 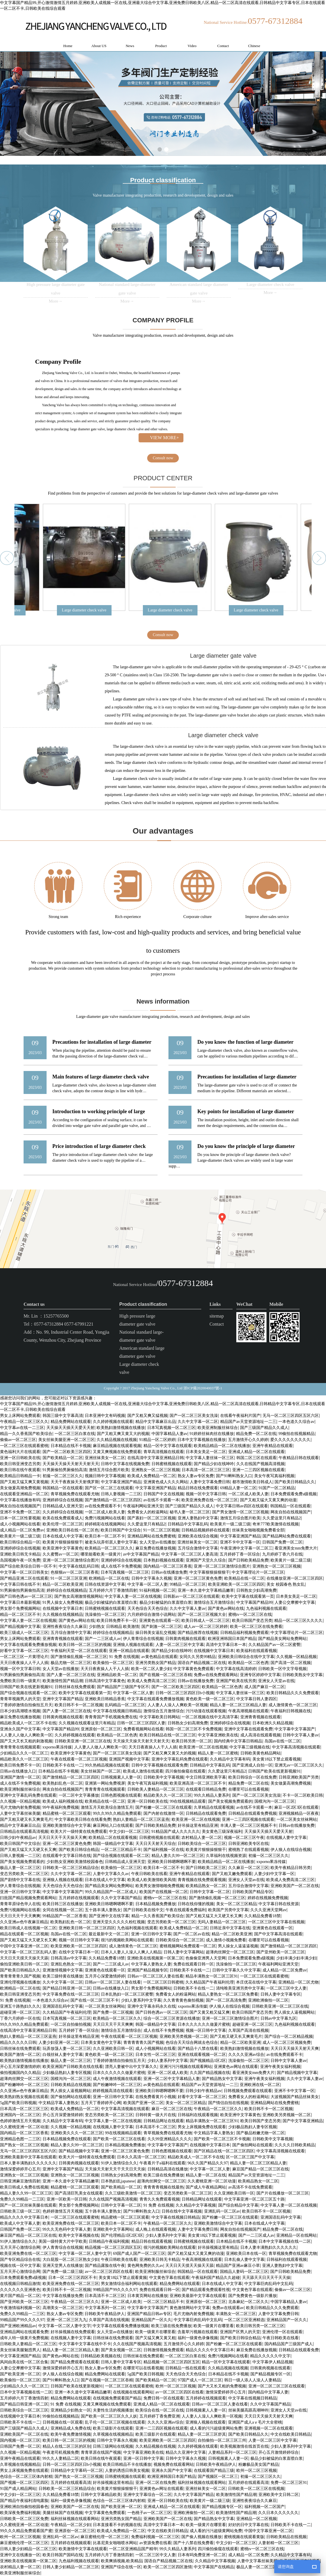 I want to click on 99在线视频精品观看, so click(x=188, y=1801).